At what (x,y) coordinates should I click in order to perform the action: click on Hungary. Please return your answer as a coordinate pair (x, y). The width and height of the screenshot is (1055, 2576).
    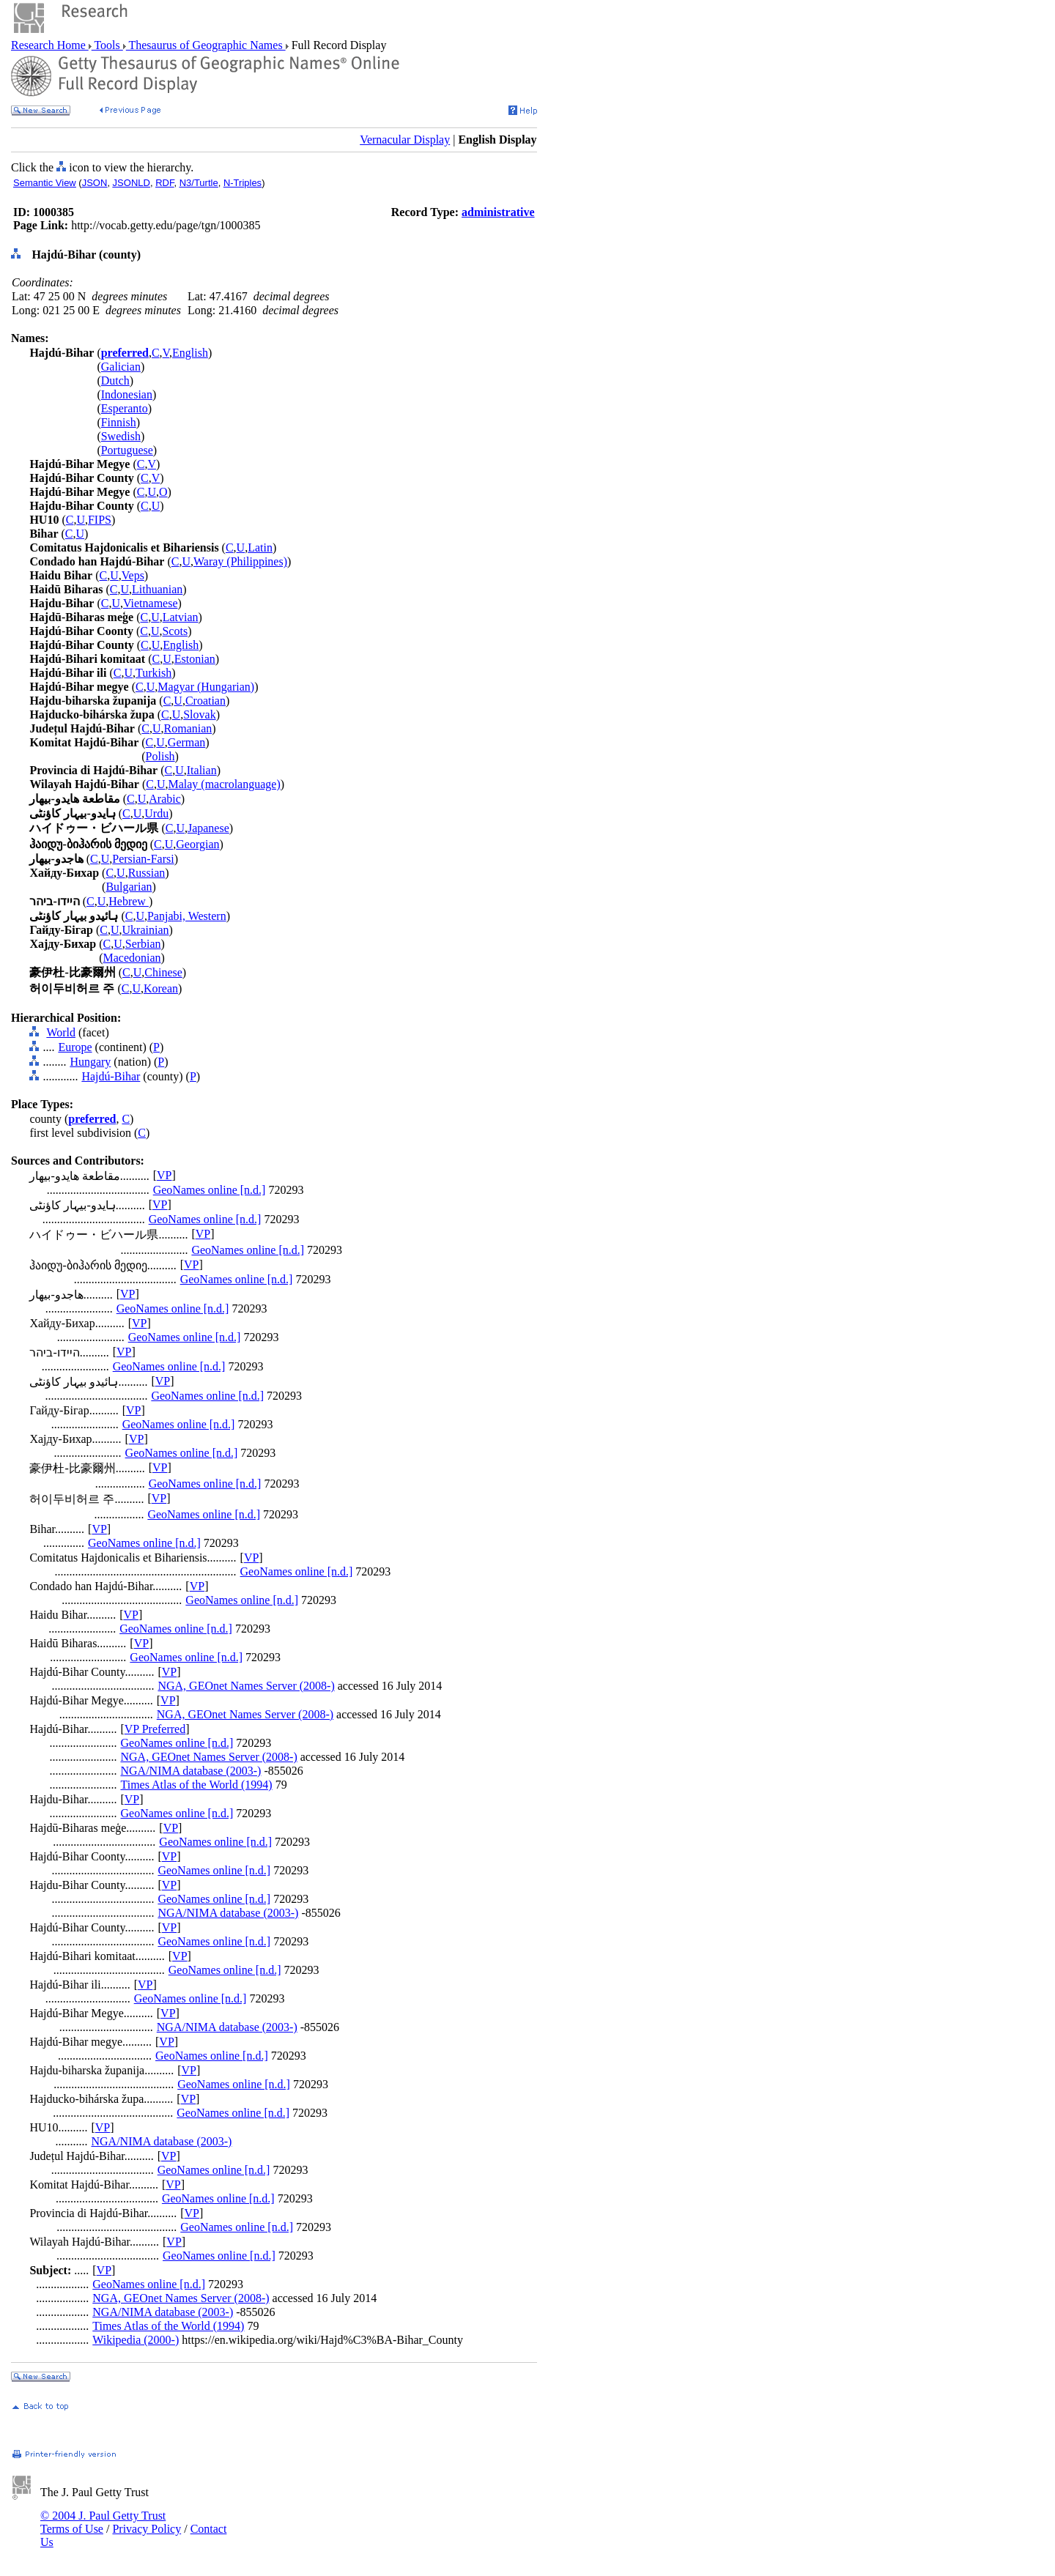
    Looking at the image, I should click on (90, 1061).